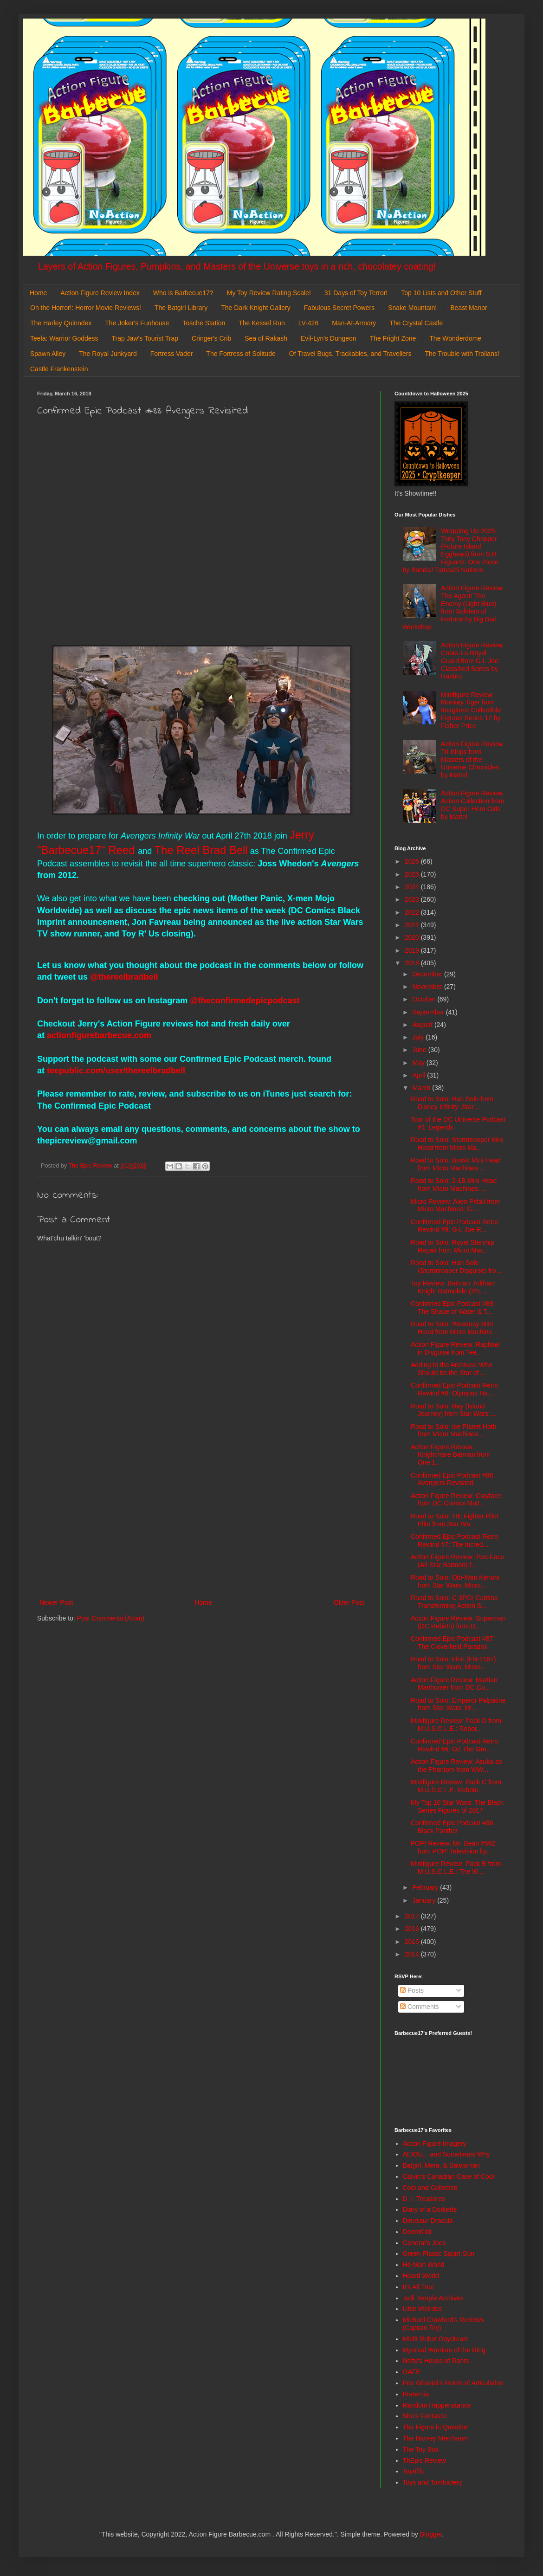  What do you see at coordinates (203, 323) in the screenshot?
I see `Tosche Station` at bounding box center [203, 323].